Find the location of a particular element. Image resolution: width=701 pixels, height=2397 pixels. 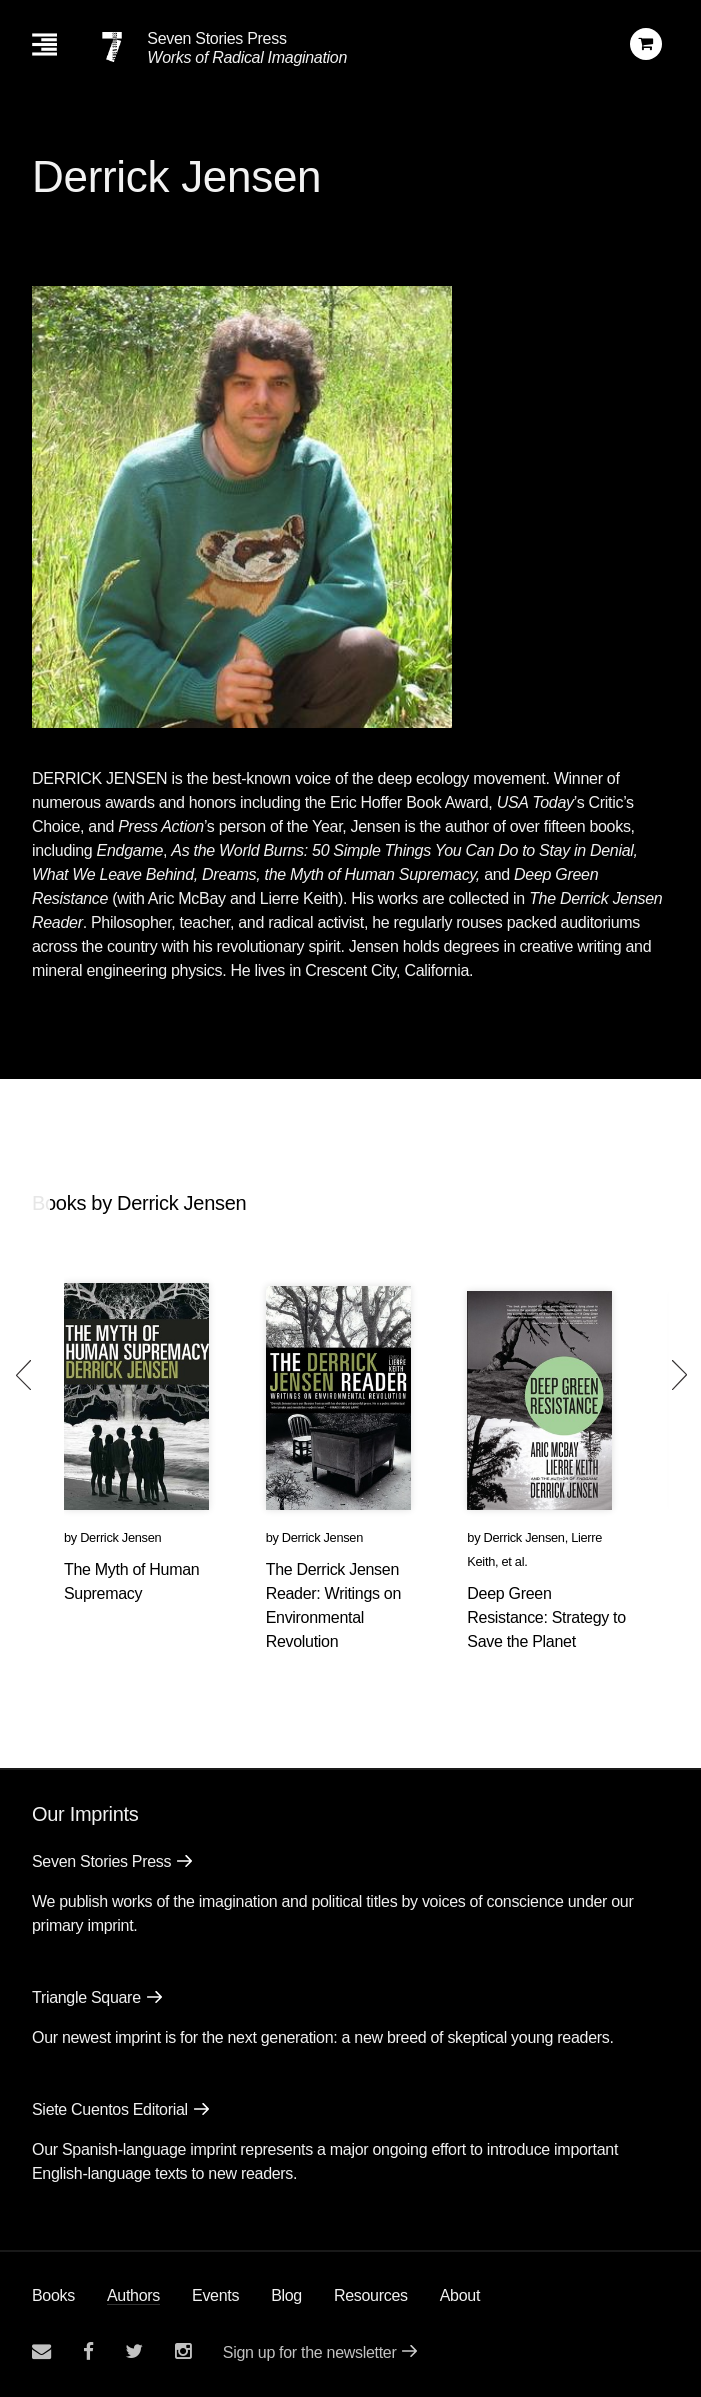

[Seven Stories Press] is located at coordinates (112, 47).